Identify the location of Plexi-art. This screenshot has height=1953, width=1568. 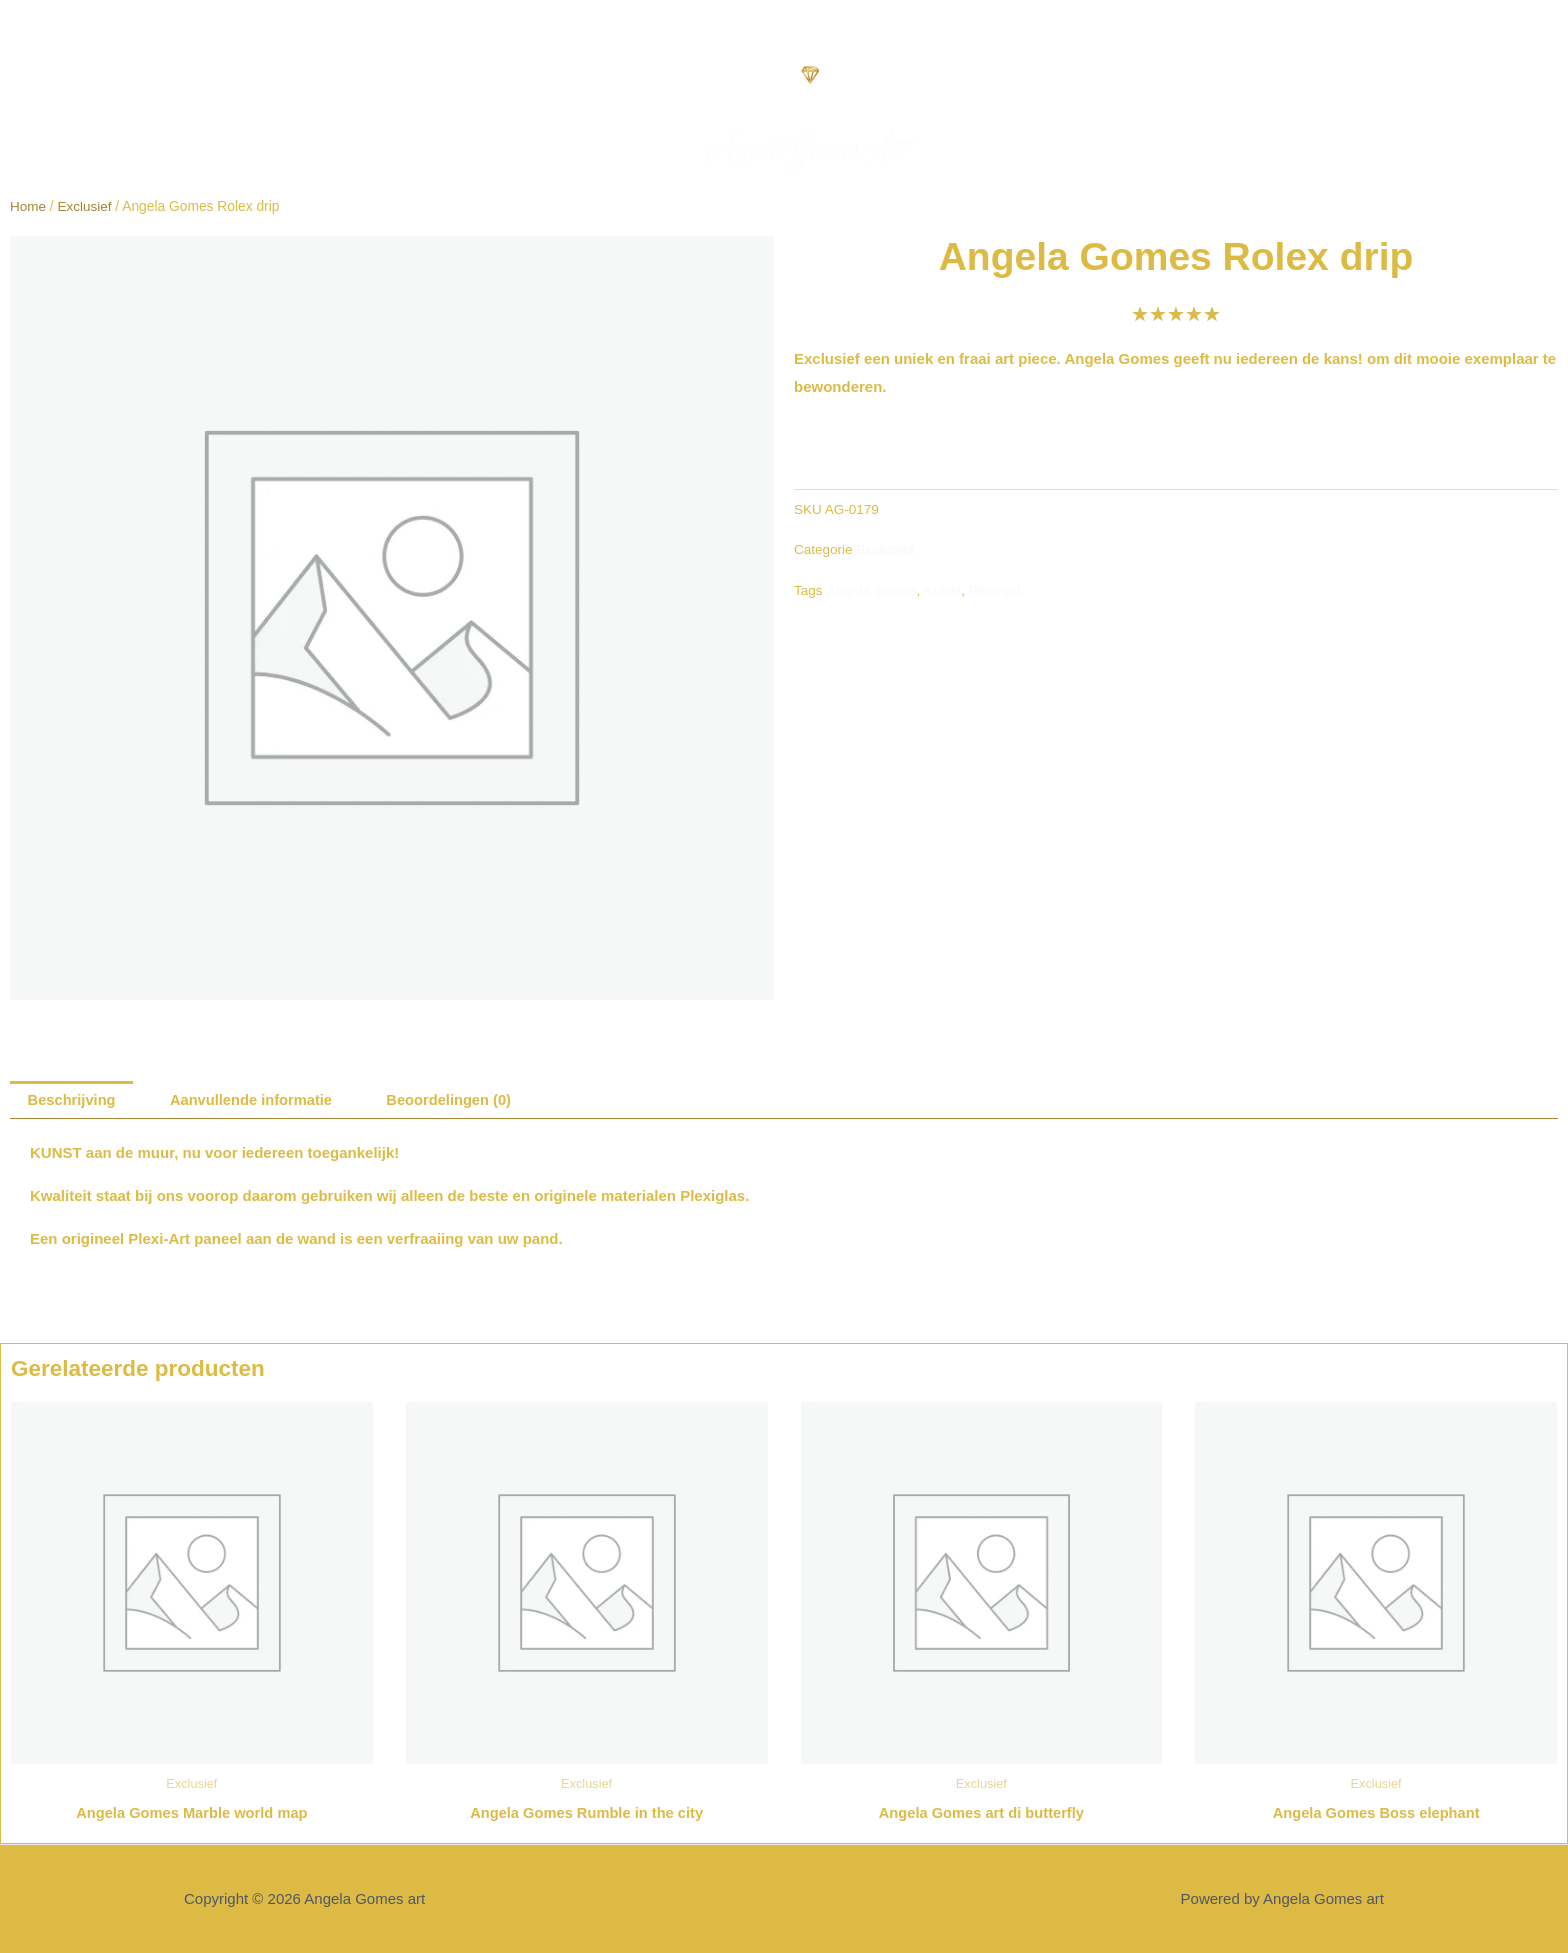
(998, 589).